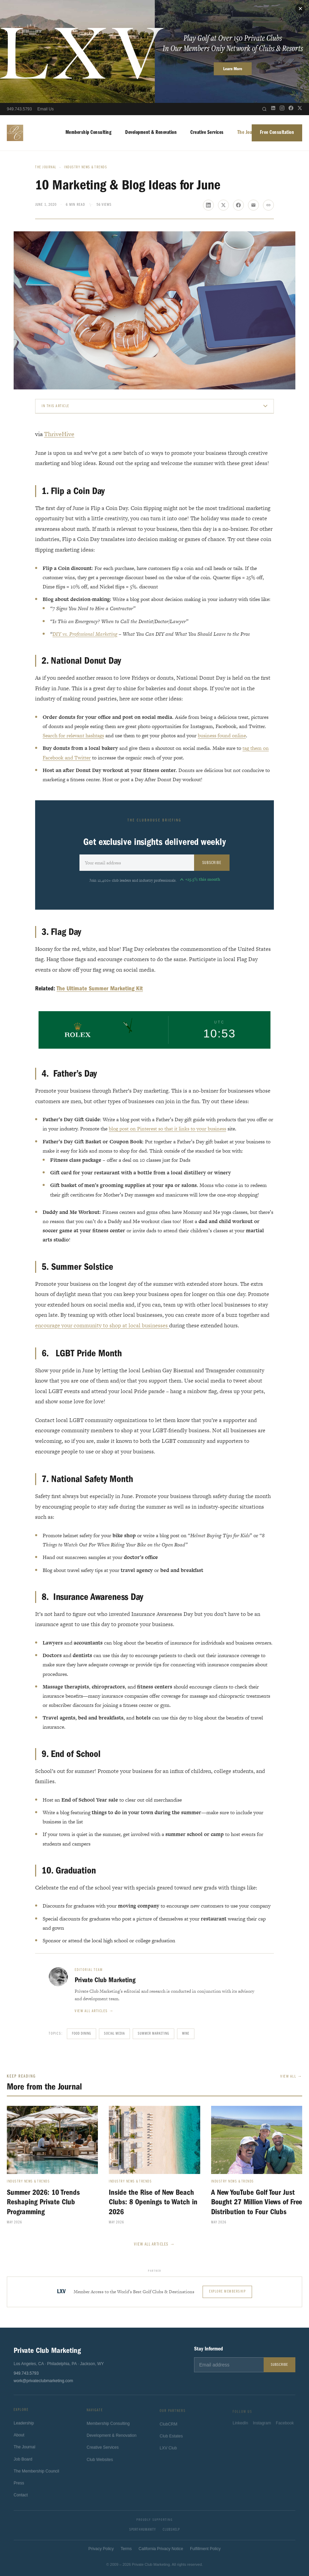 This screenshot has width=309, height=2576. Describe the element at coordinates (299, 109) in the screenshot. I see `[X (Twitter)]` at that location.